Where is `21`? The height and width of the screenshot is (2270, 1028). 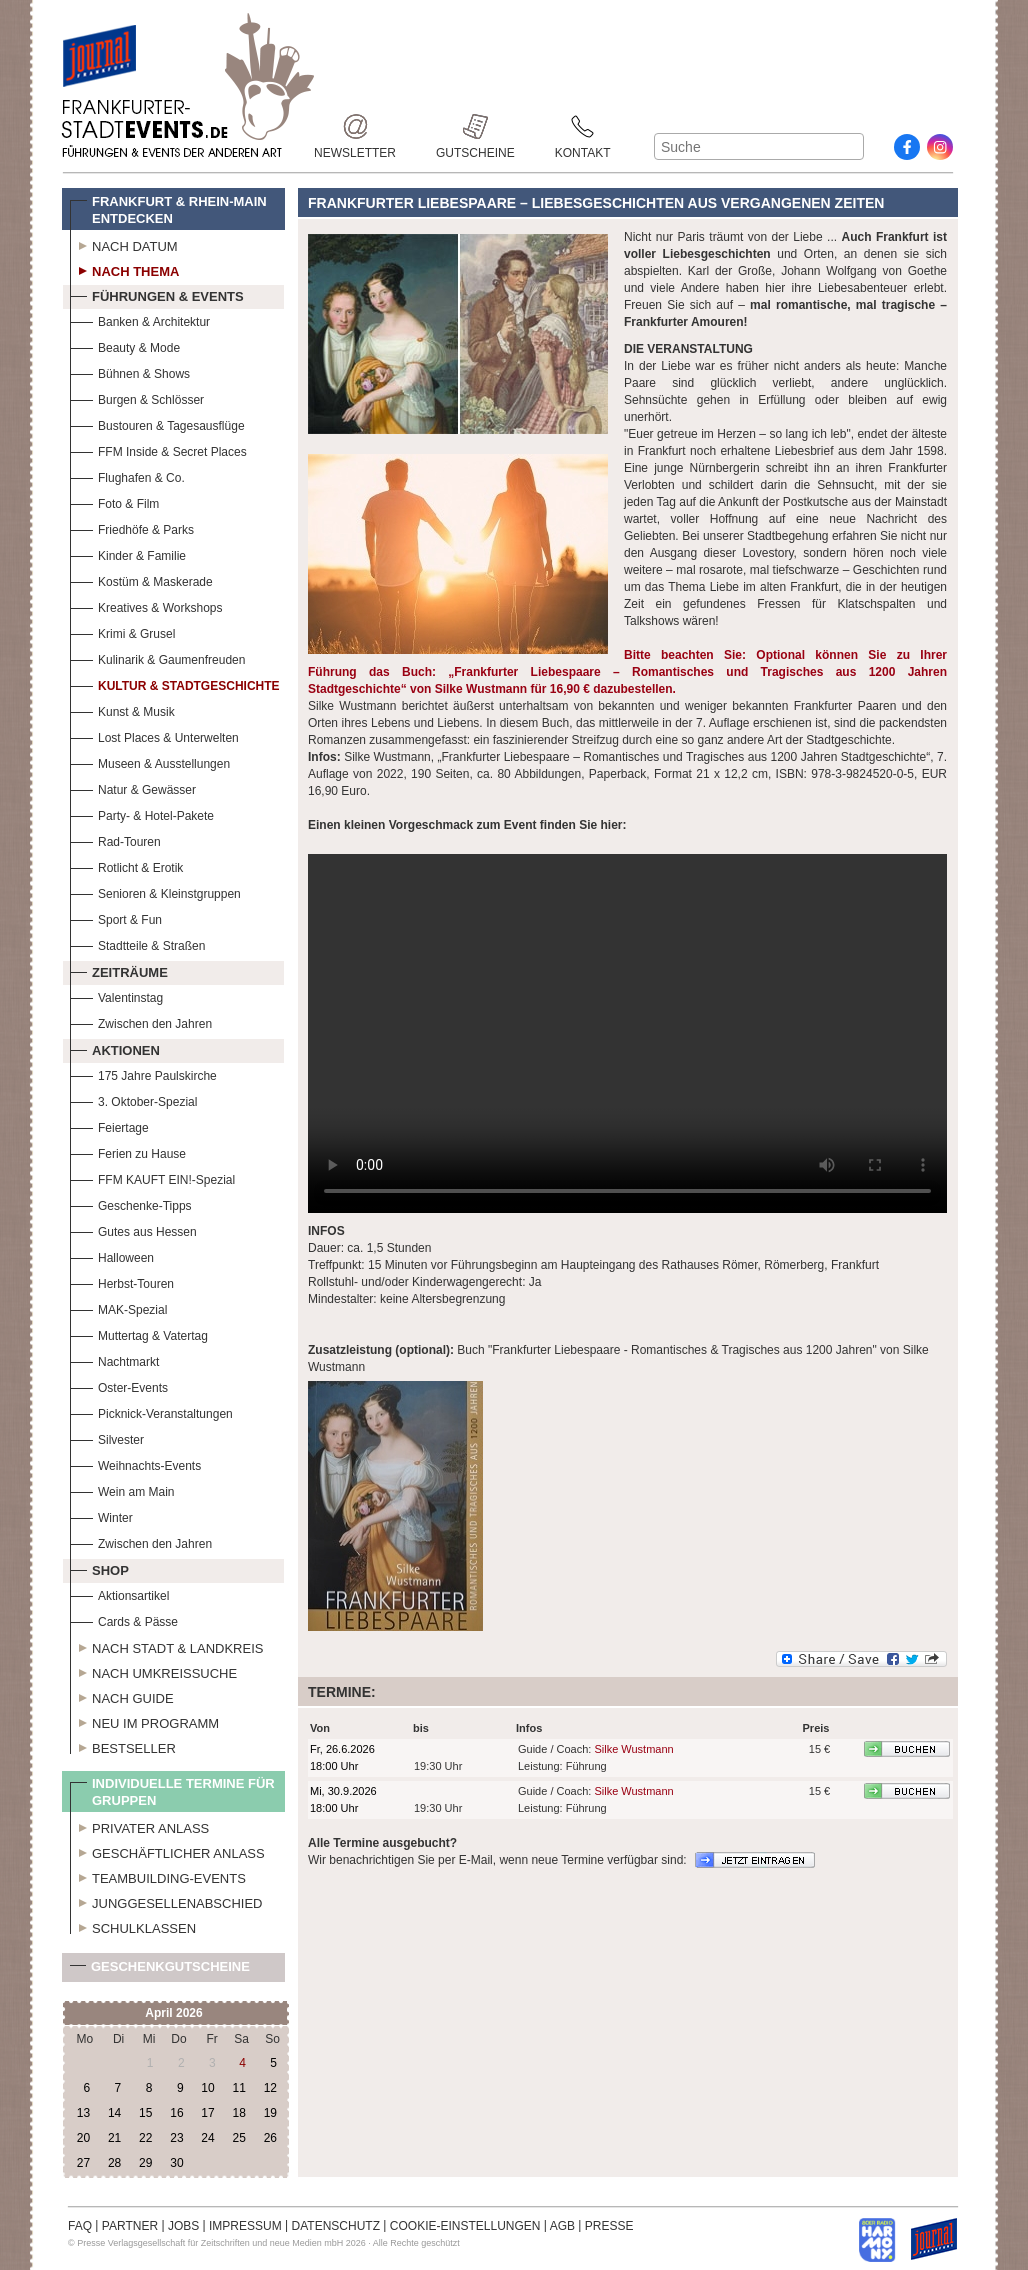 21 is located at coordinates (114, 2138).